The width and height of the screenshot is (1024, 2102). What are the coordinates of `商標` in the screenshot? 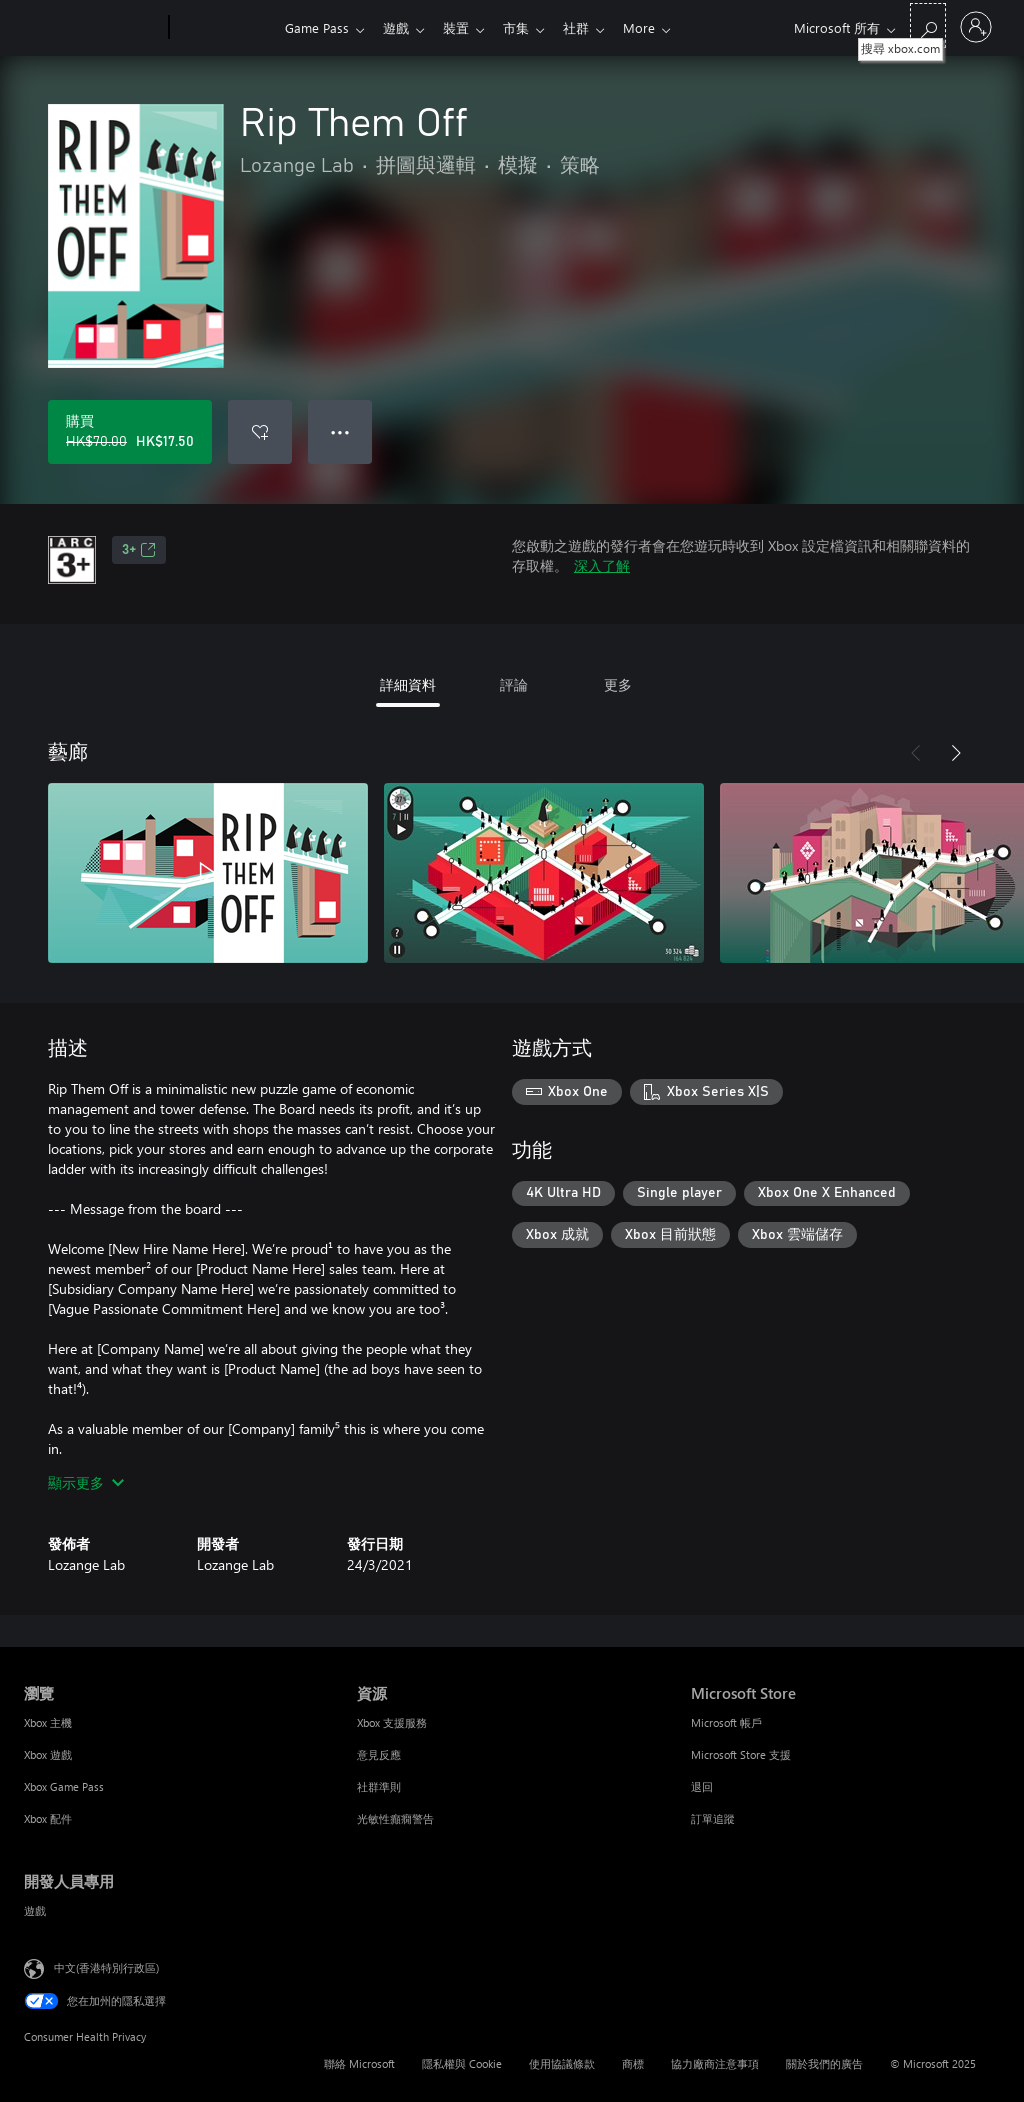 It's located at (633, 2063).